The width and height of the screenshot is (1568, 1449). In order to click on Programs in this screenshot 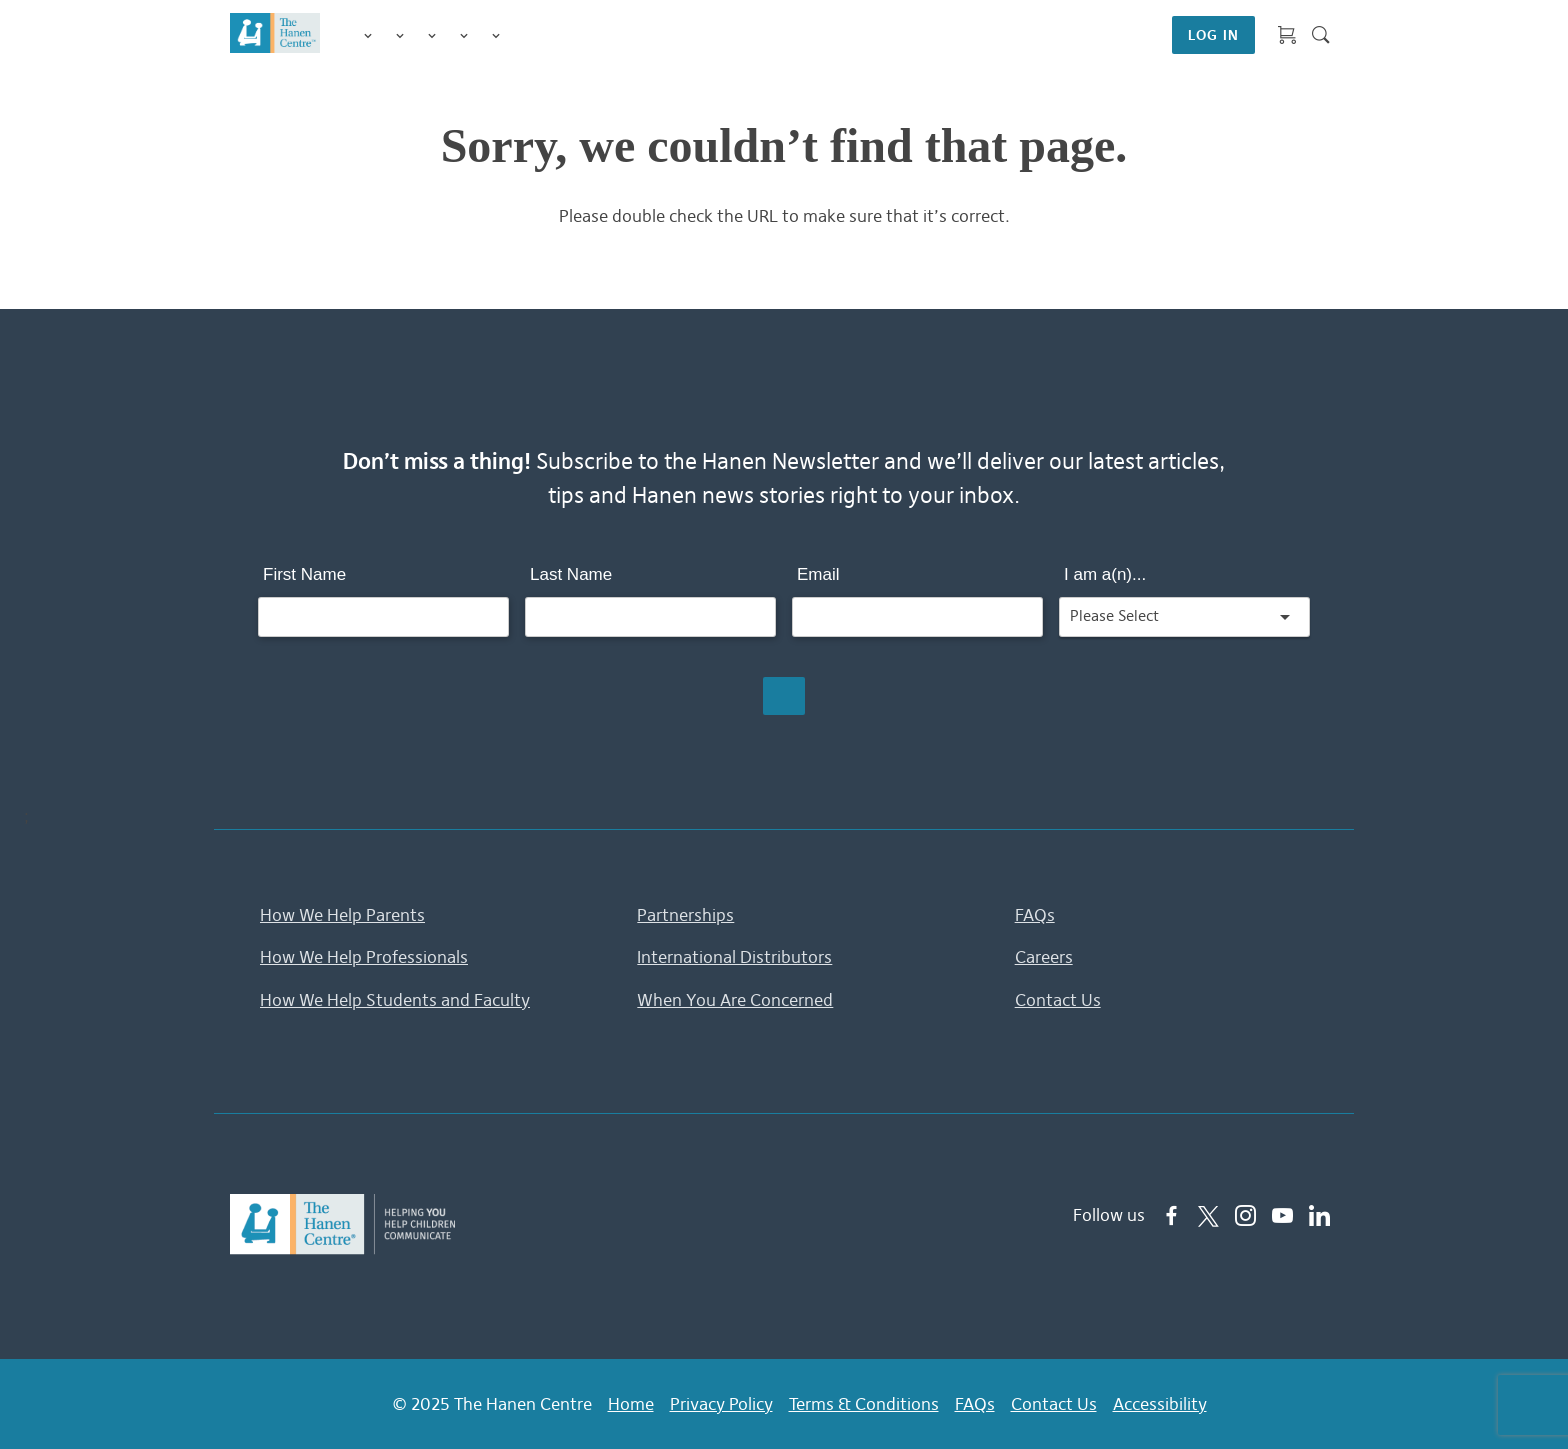, I will do `click(400, 36)`.